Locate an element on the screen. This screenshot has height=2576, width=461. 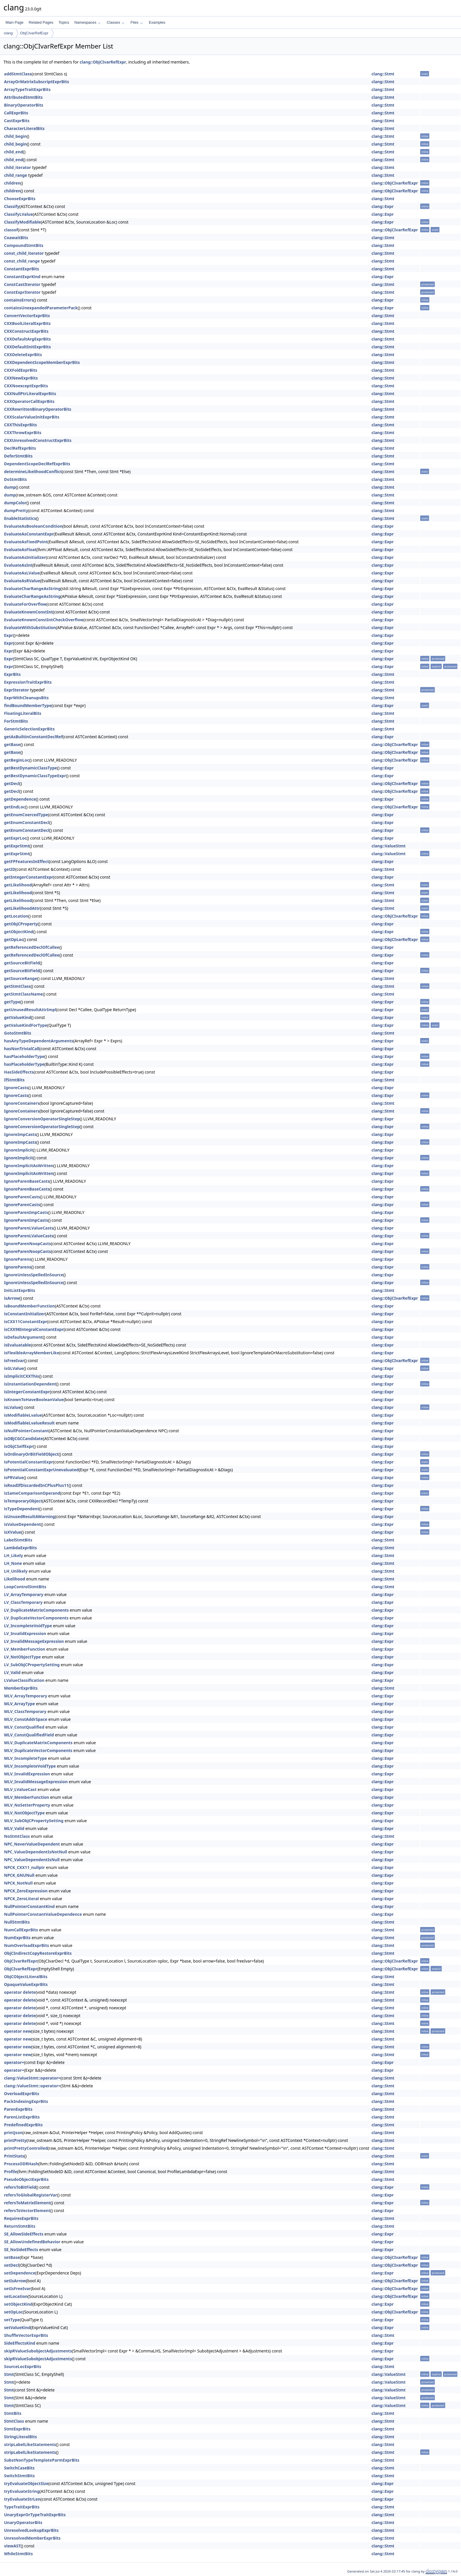
ObjCIvarRefExpr is located at coordinates (34, 33).